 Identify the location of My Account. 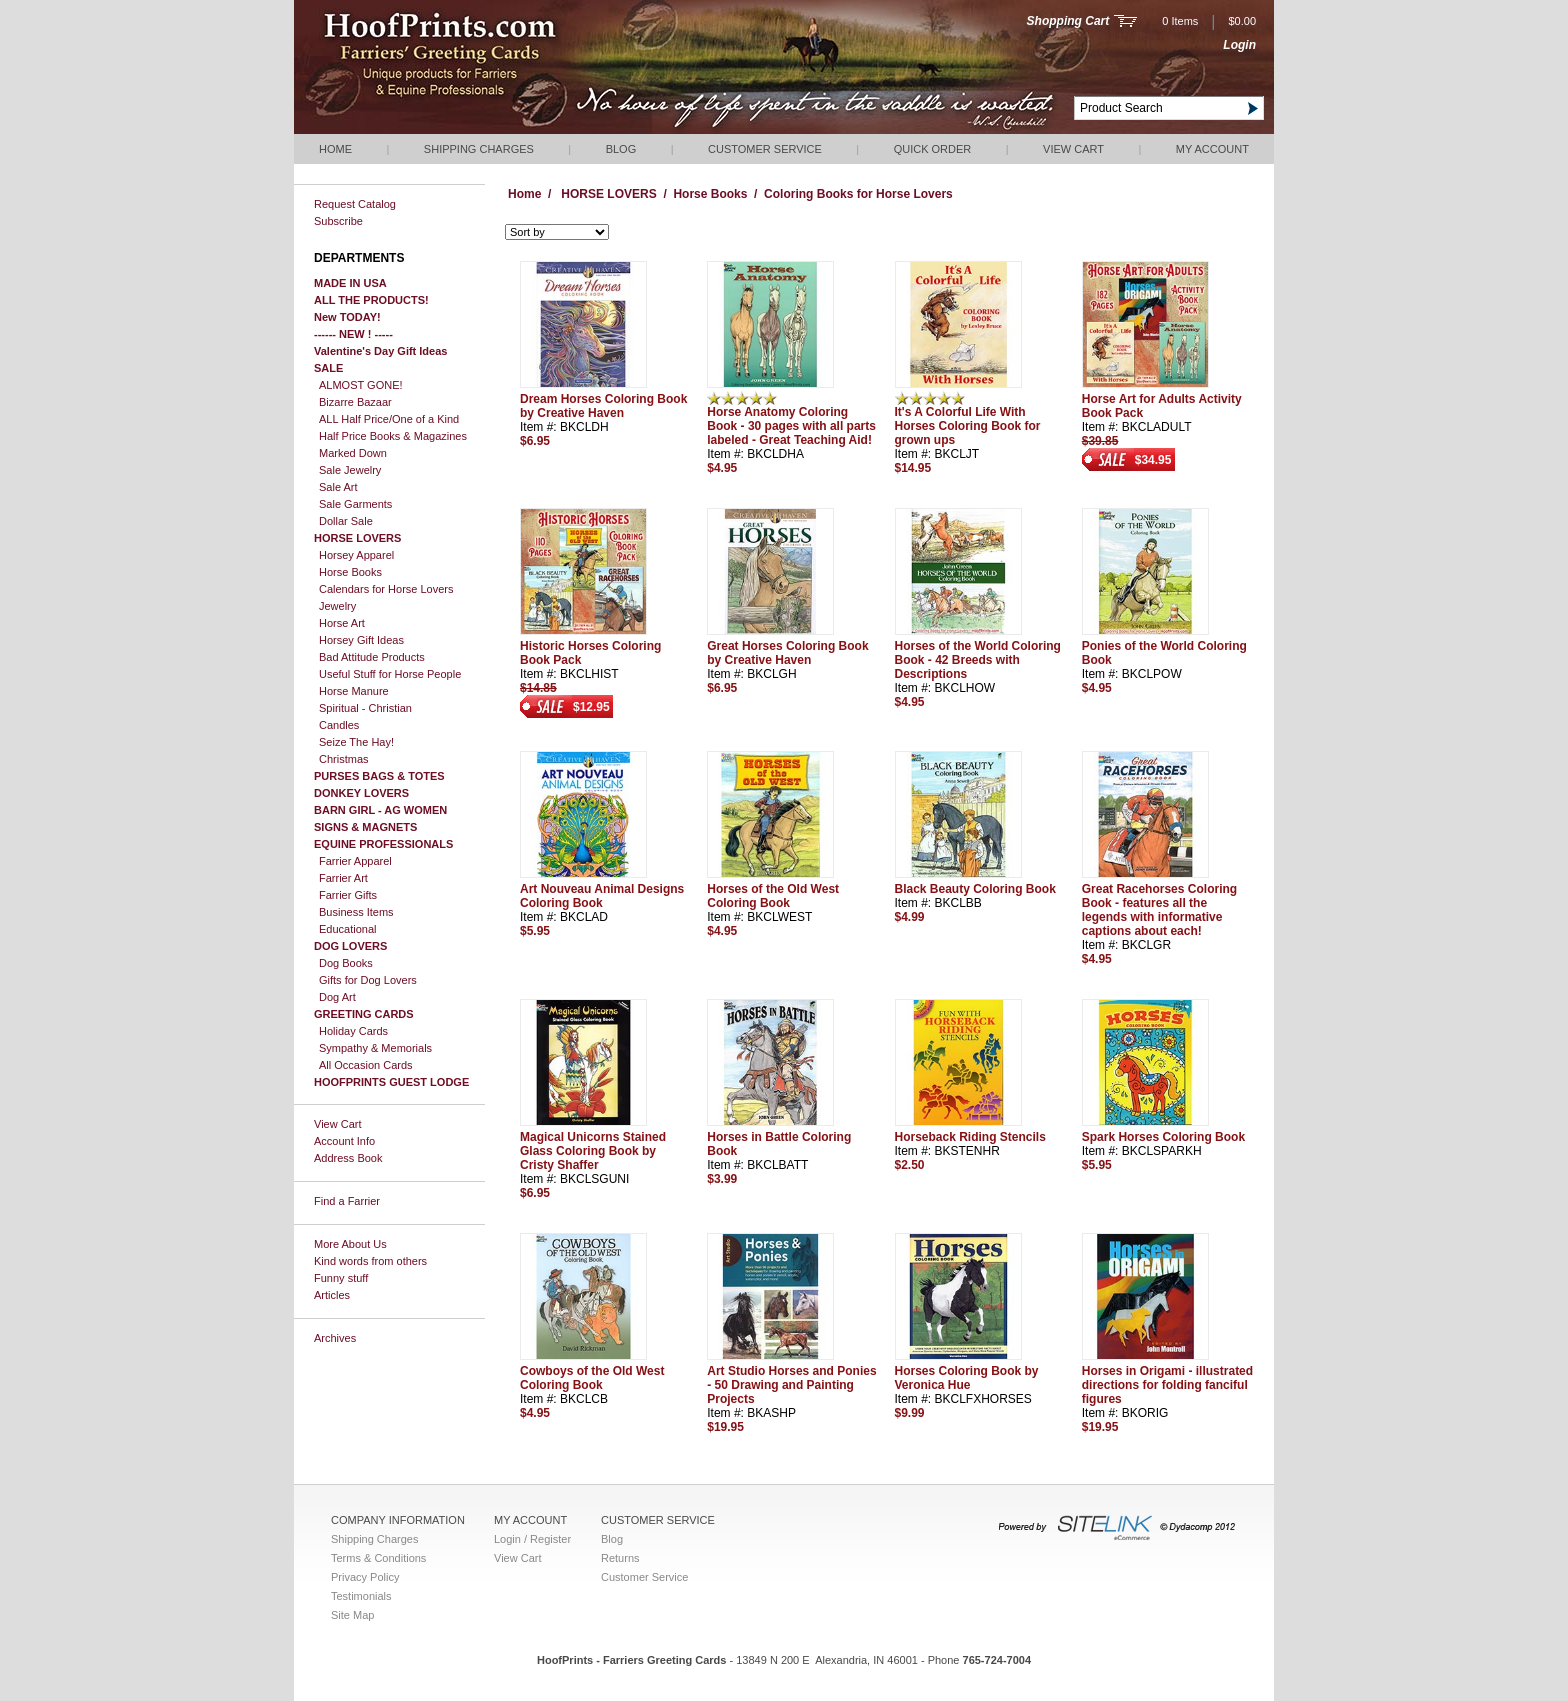
(1212, 149).